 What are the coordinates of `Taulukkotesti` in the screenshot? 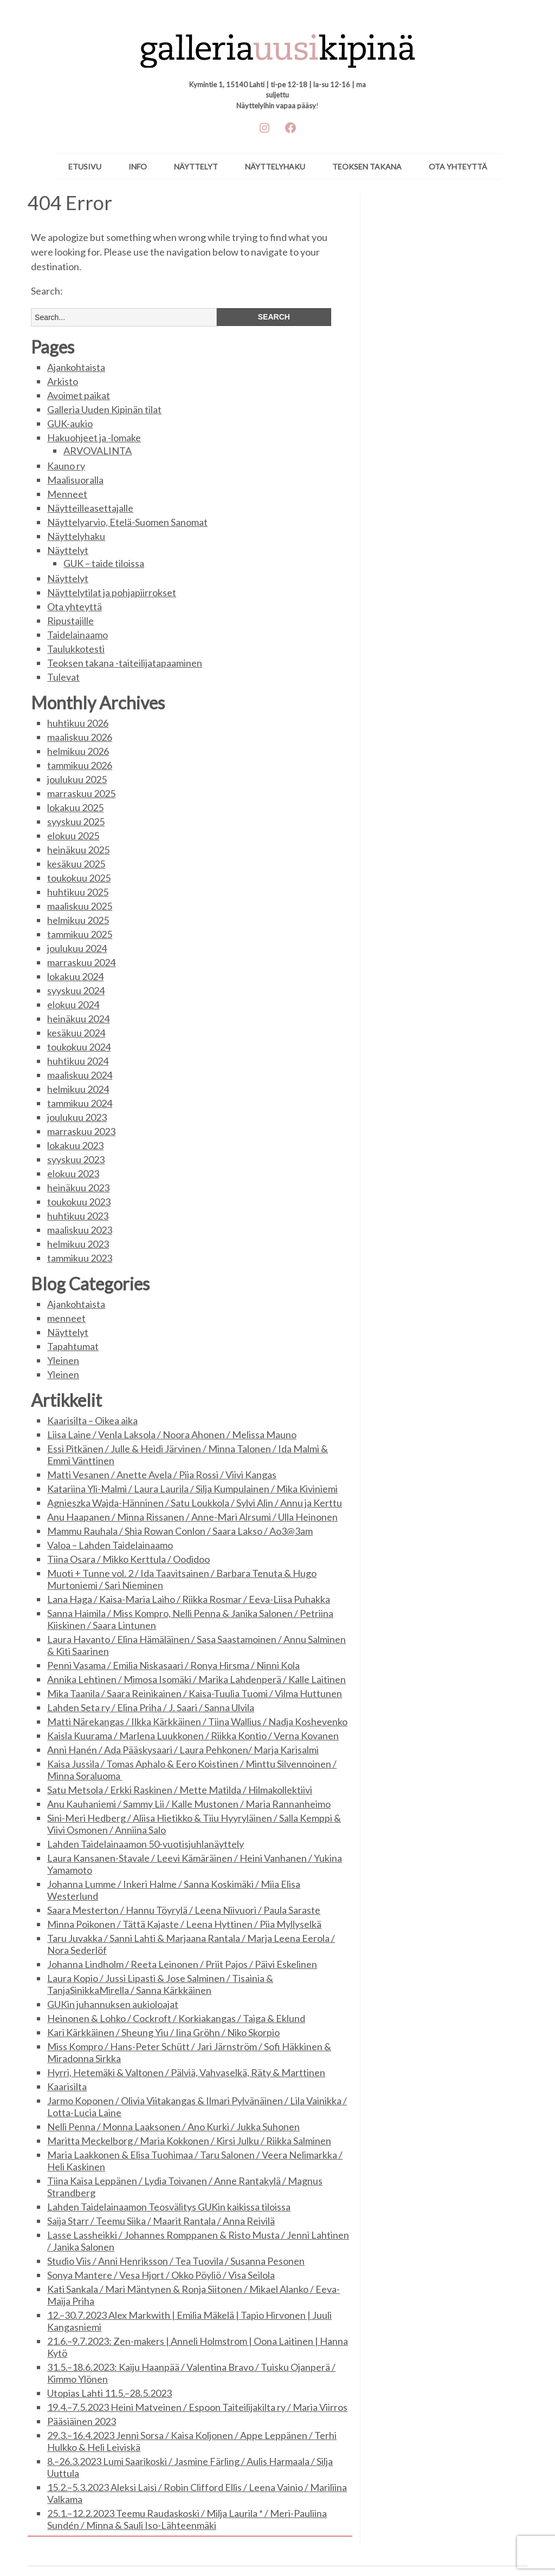 It's located at (76, 649).